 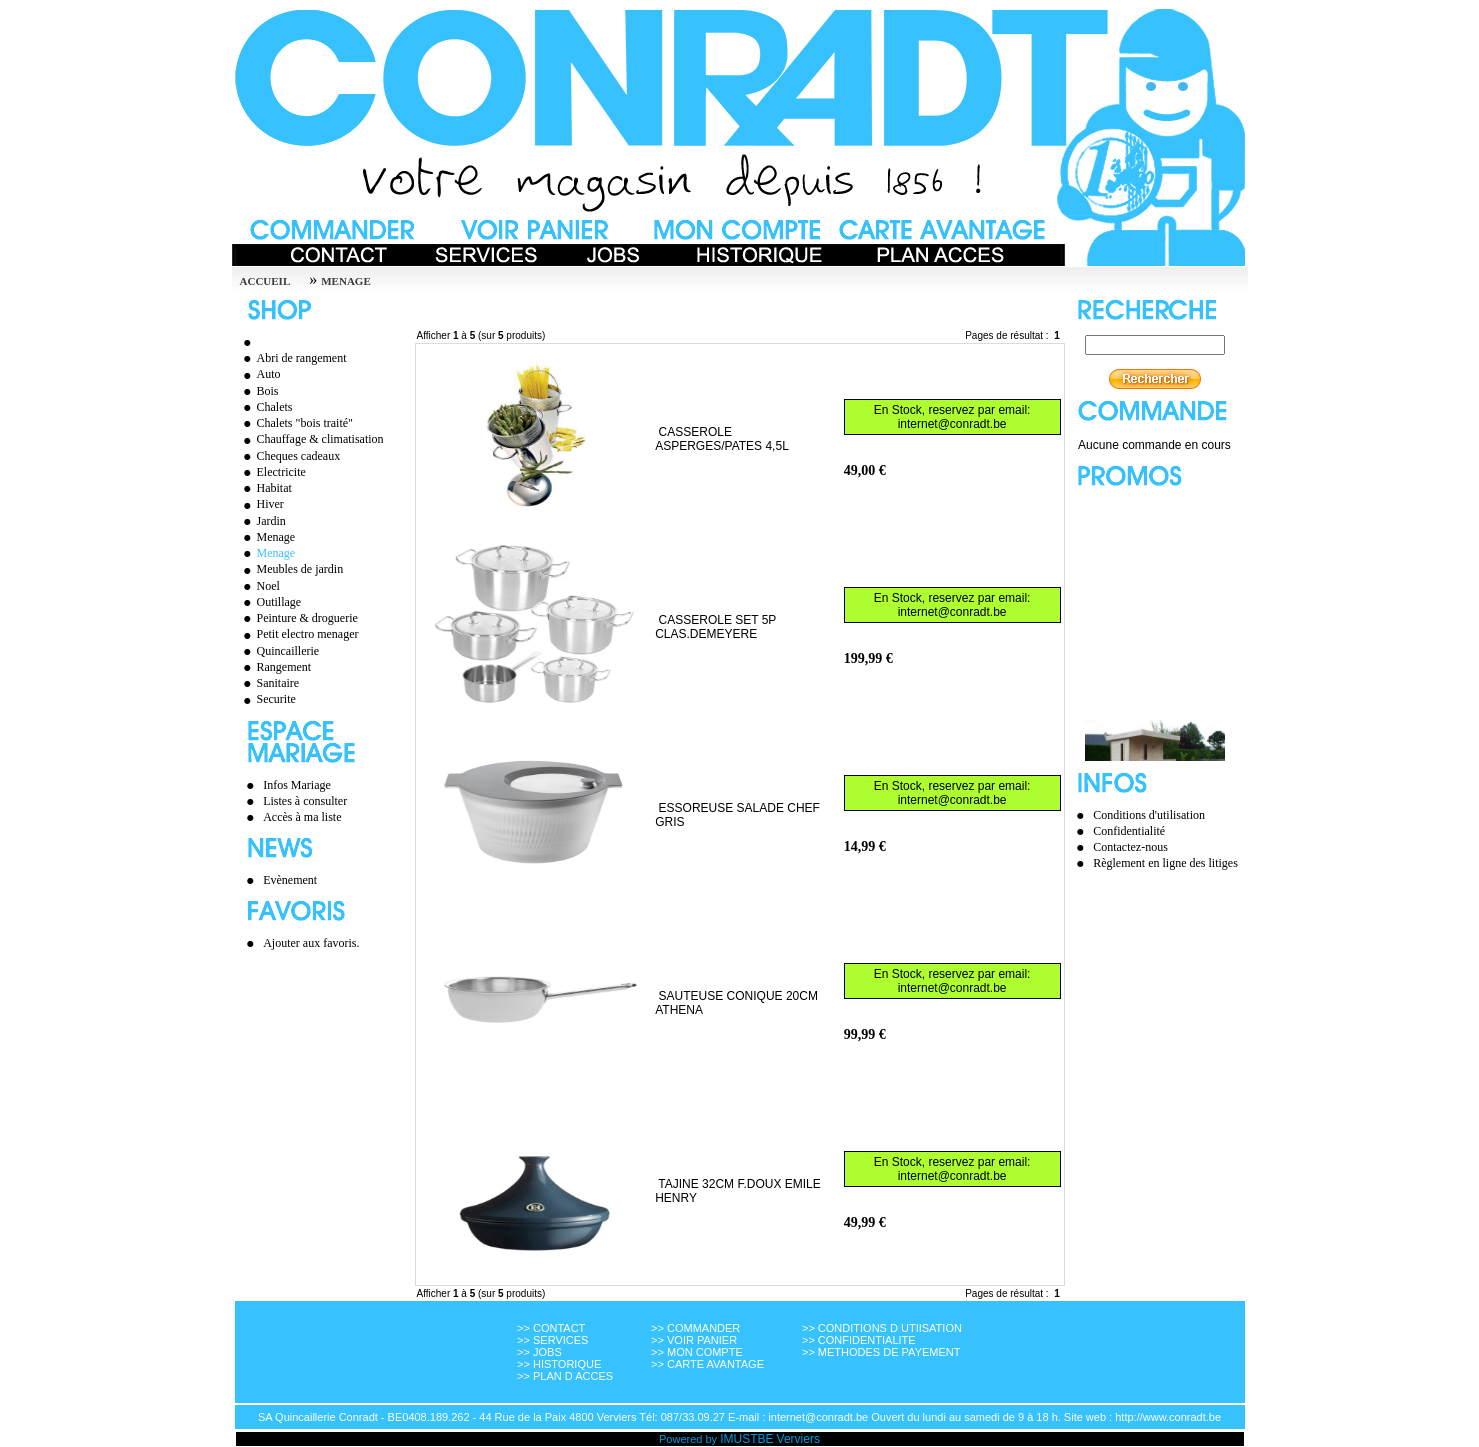 I want to click on Hiver, so click(x=261, y=504).